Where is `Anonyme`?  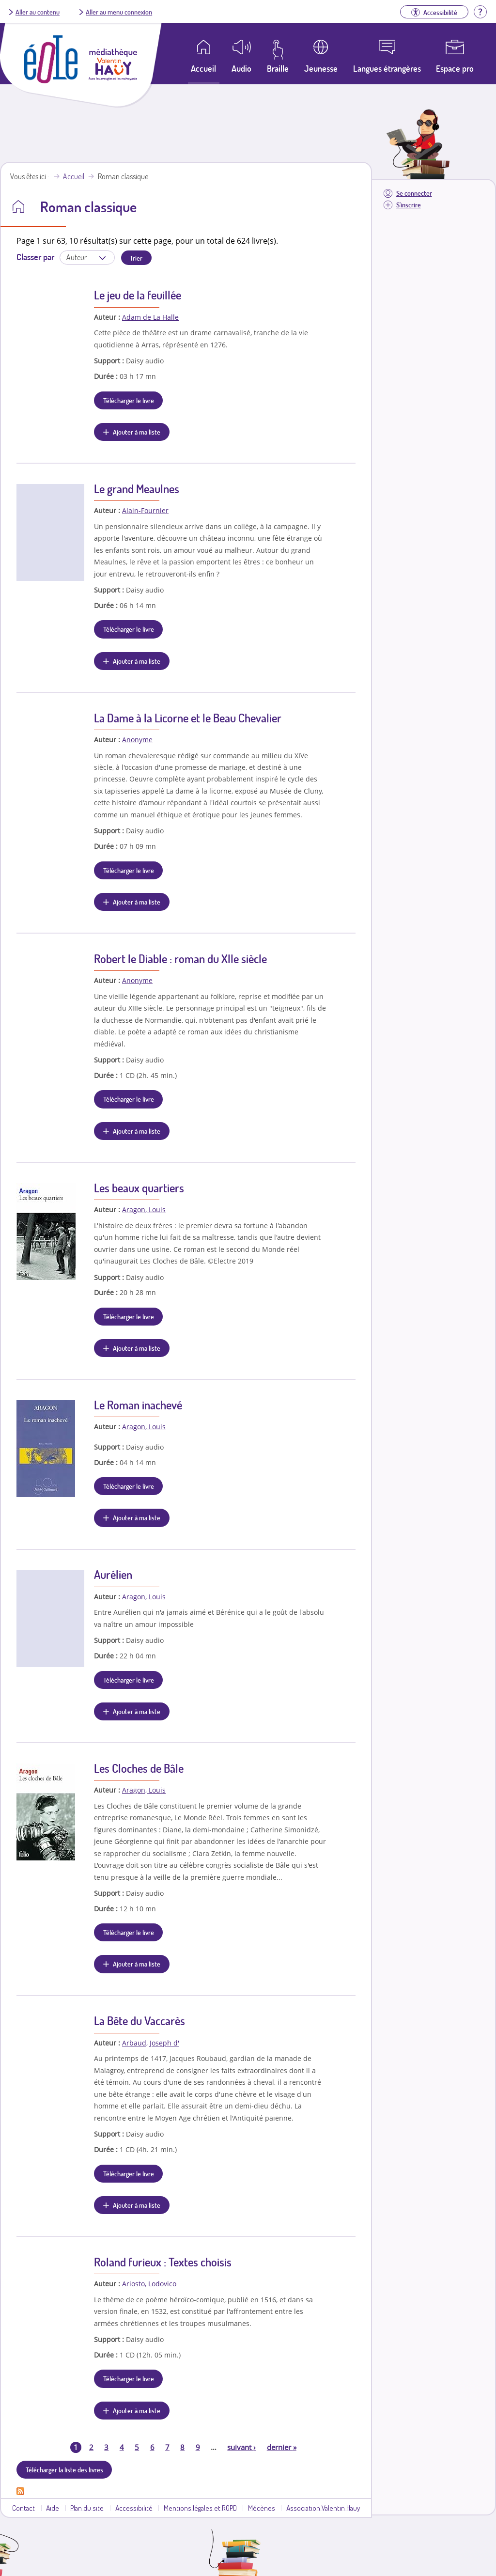 Anonyme is located at coordinates (137, 739).